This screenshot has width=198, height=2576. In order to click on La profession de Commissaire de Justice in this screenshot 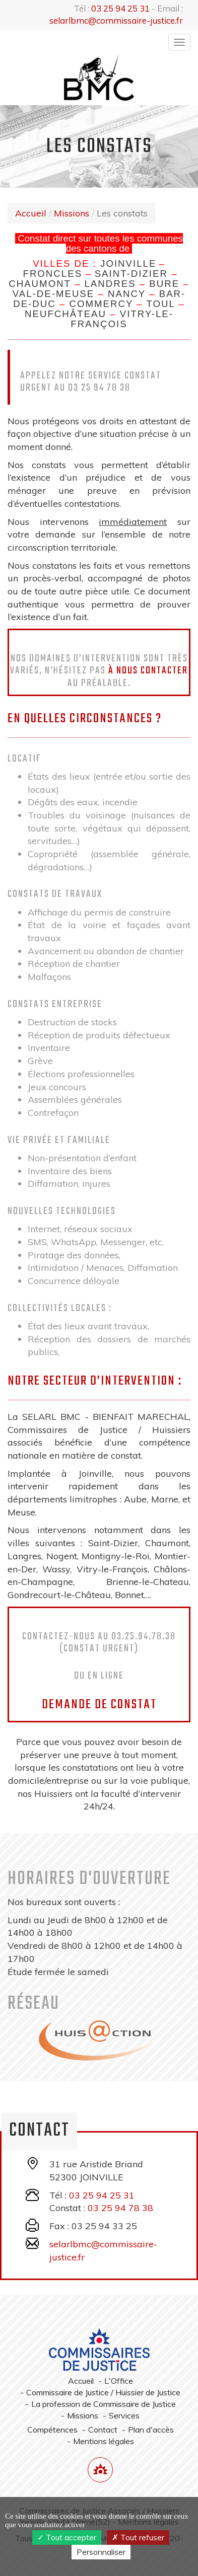, I will do `click(103, 2404)`.